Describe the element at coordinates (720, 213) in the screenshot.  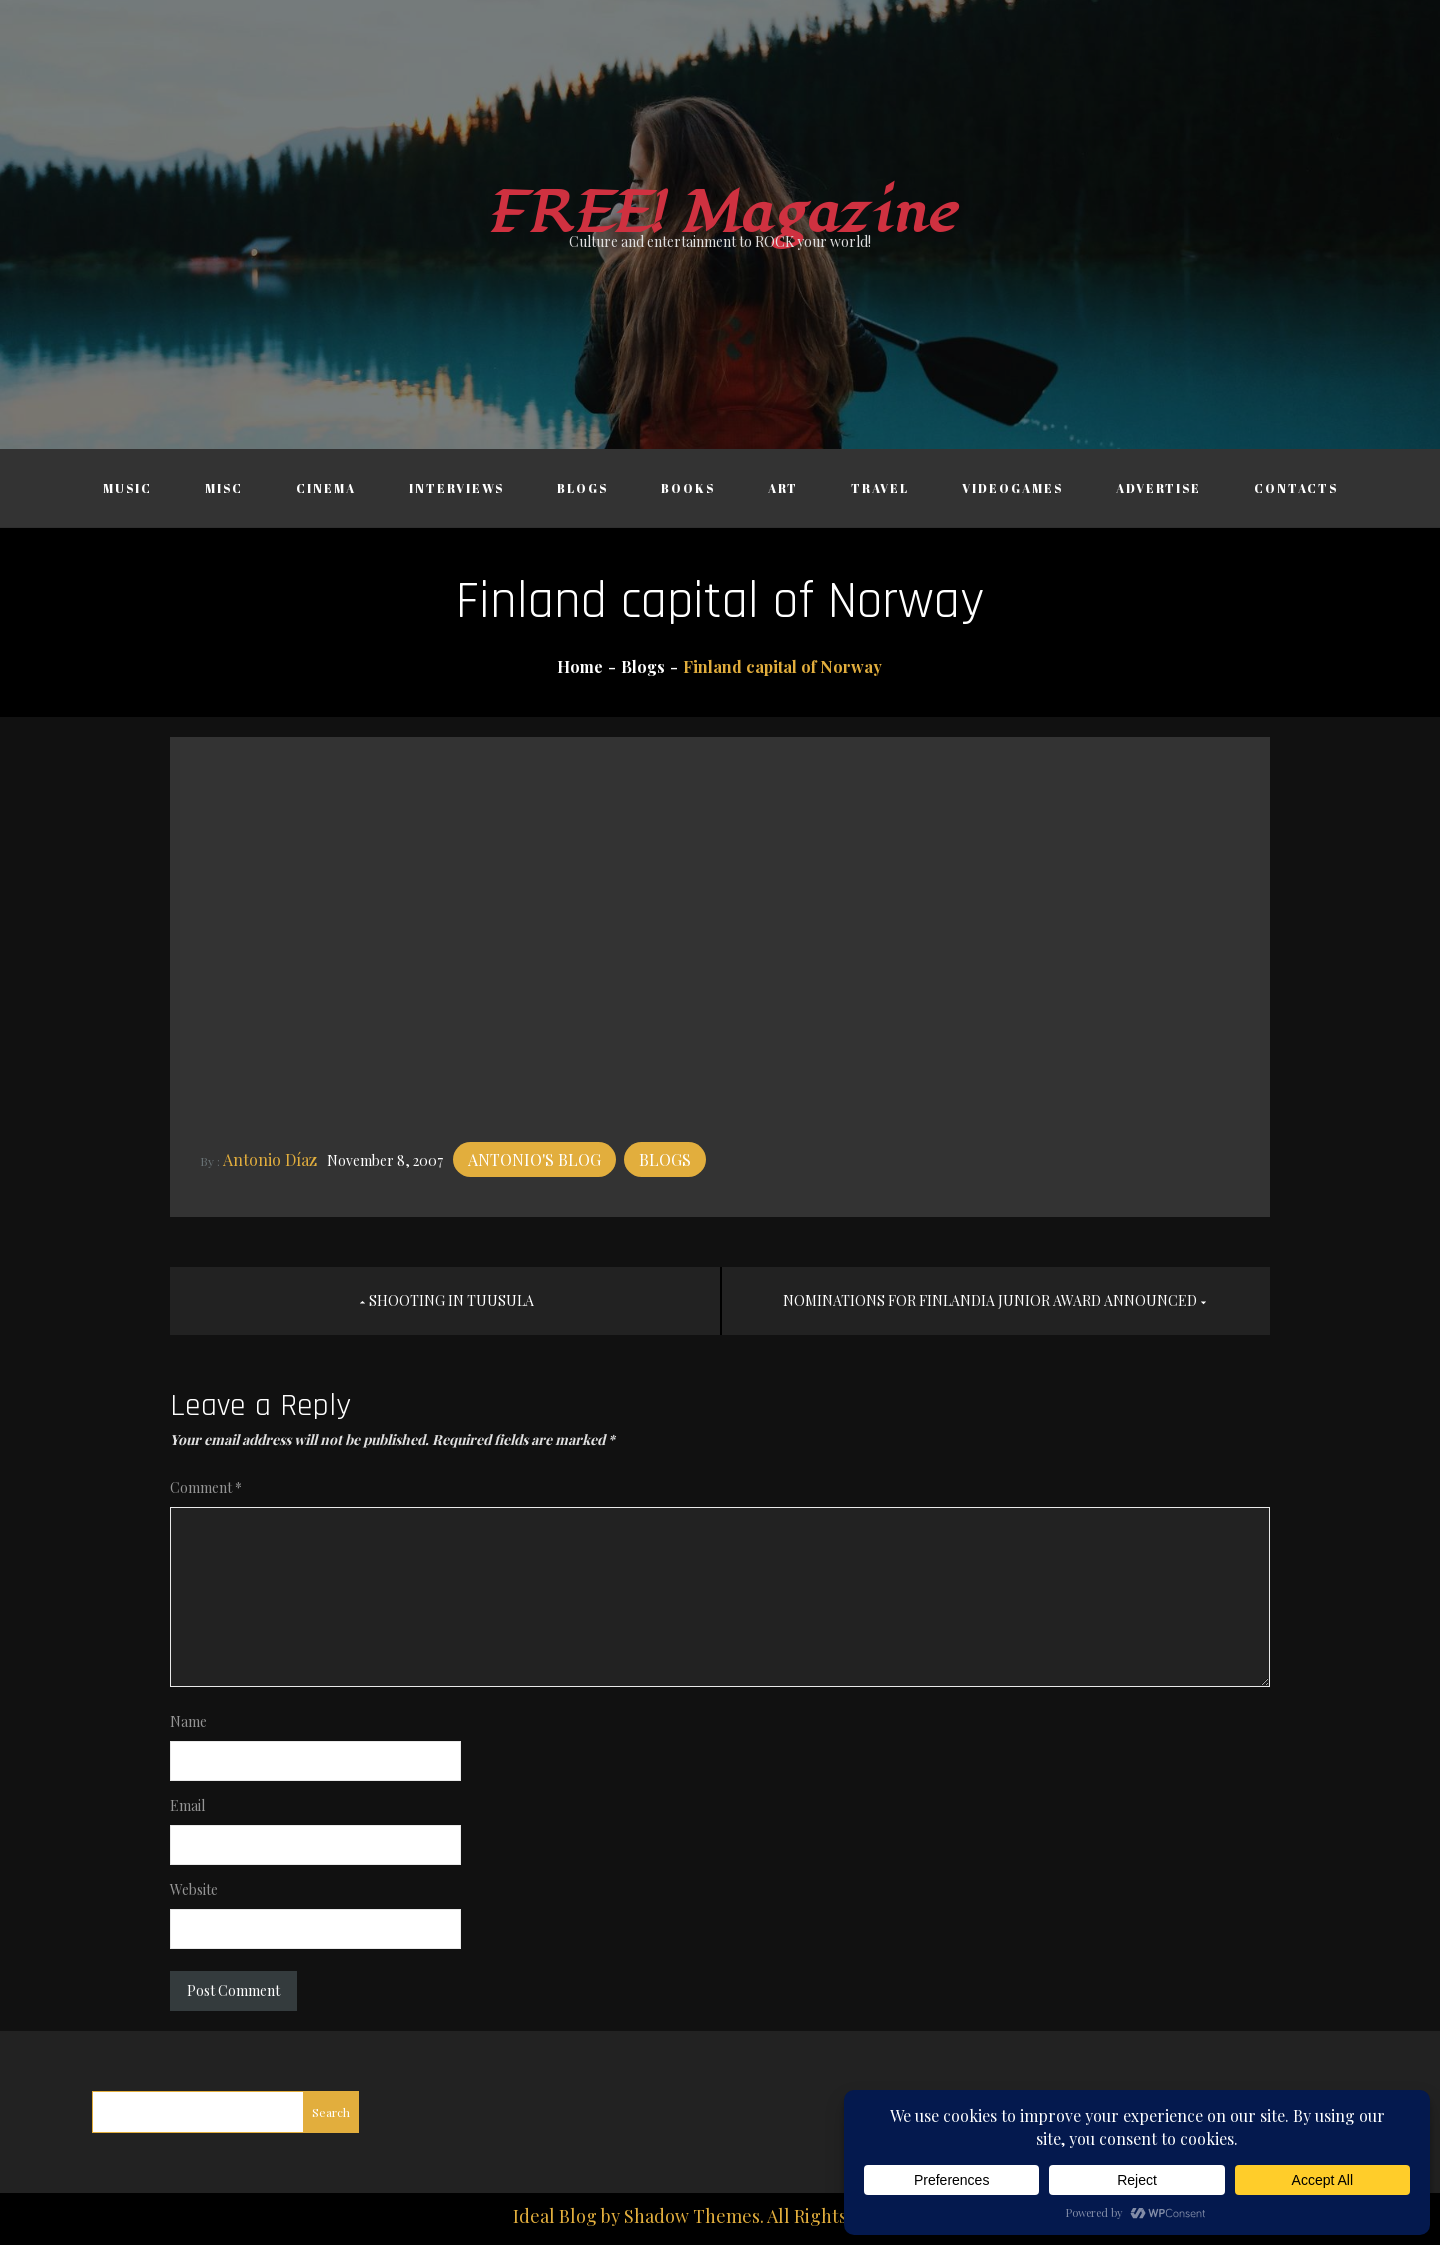
I see `FREE! Magazine` at that location.